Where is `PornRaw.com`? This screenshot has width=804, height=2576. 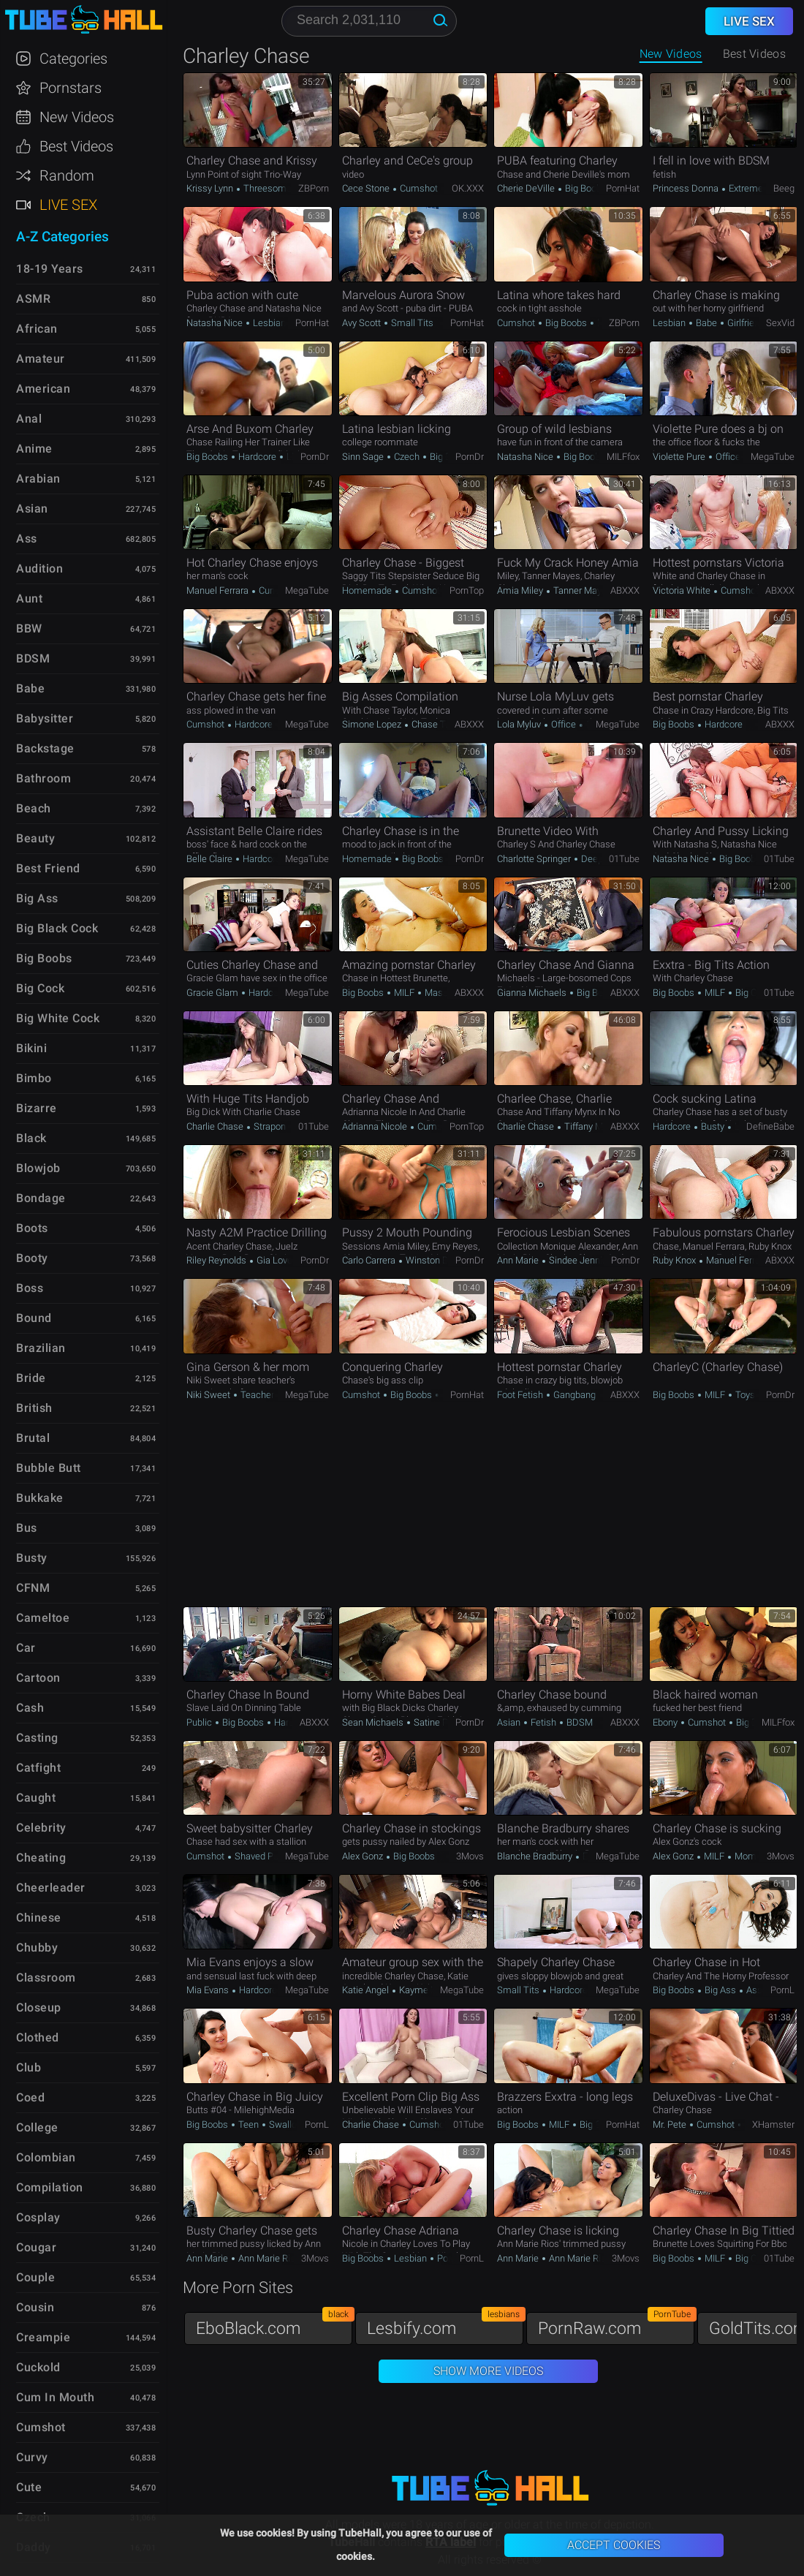
PornRaw.com is located at coordinates (616, 2325).